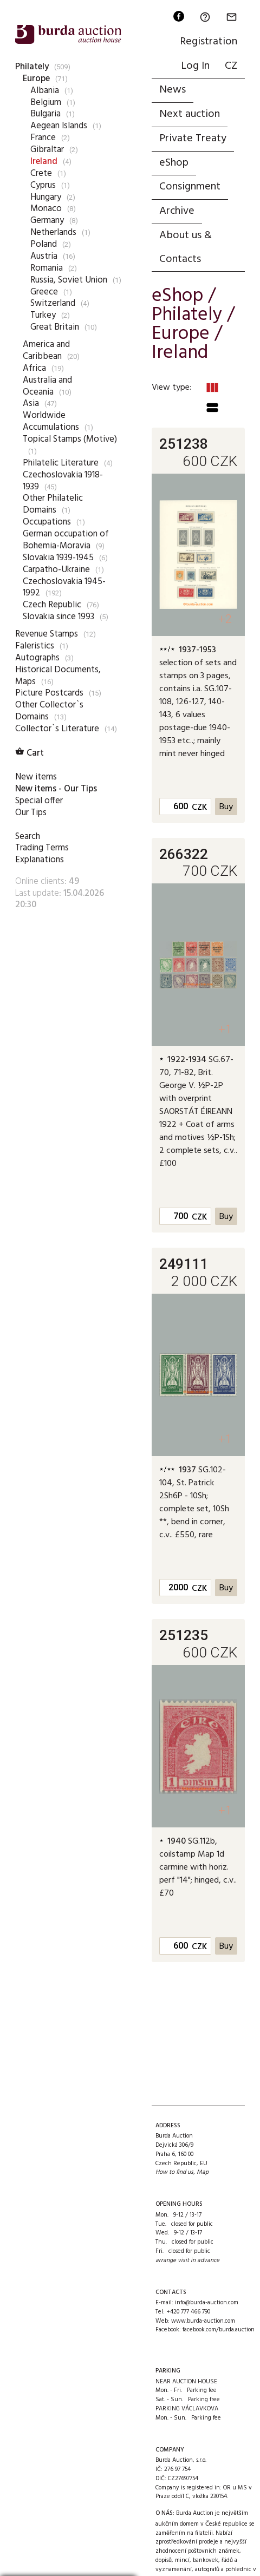 Image resolution: width=260 pixels, height=2576 pixels. I want to click on Netherlands, so click(53, 232).